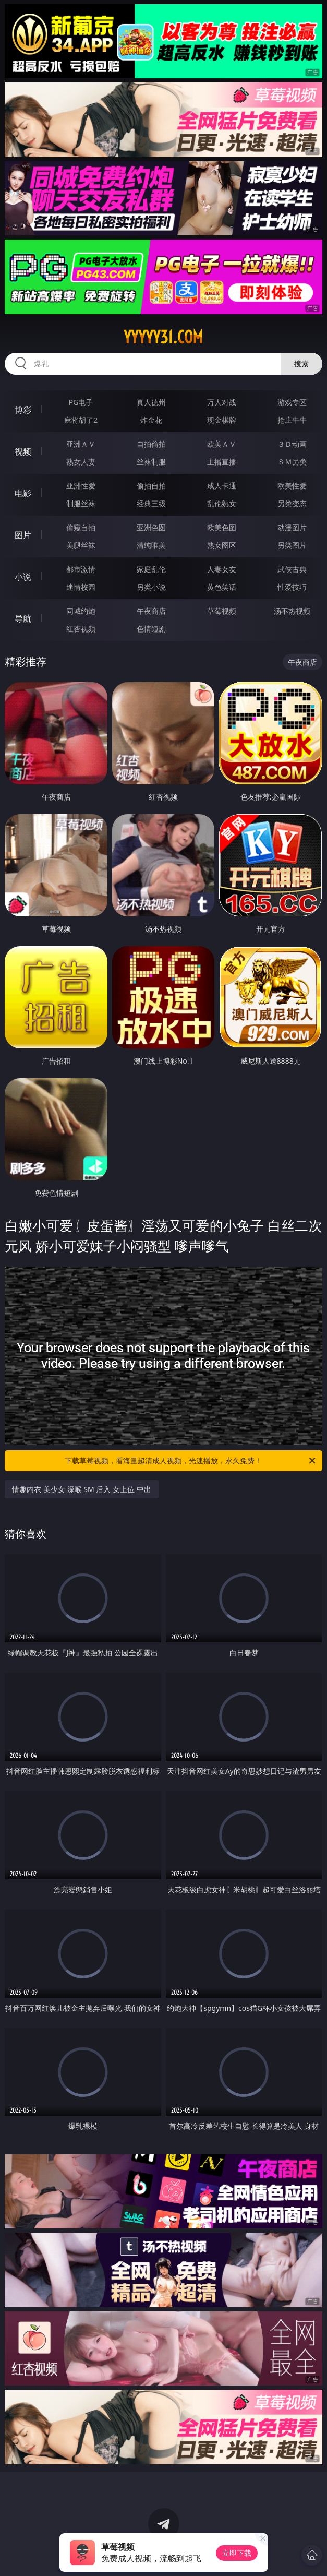 Image resolution: width=327 pixels, height=2576 pixels. What do you see at coordinates (23, 618) in the screenshot?
I see `导航` at bounding box center [23, 618].